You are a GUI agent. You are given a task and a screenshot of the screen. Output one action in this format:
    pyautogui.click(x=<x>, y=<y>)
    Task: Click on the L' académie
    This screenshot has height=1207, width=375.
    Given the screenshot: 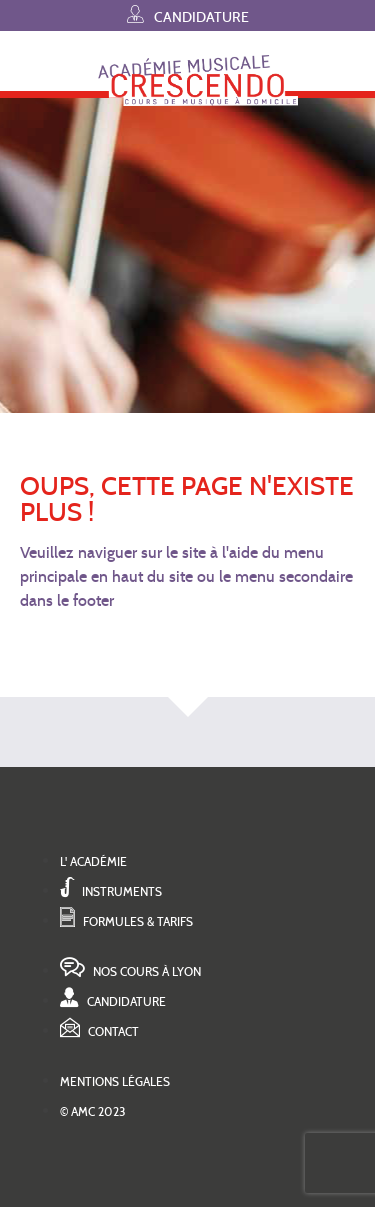 What is the action you would take?
    pyautogui.click(x=93, y=861)
    